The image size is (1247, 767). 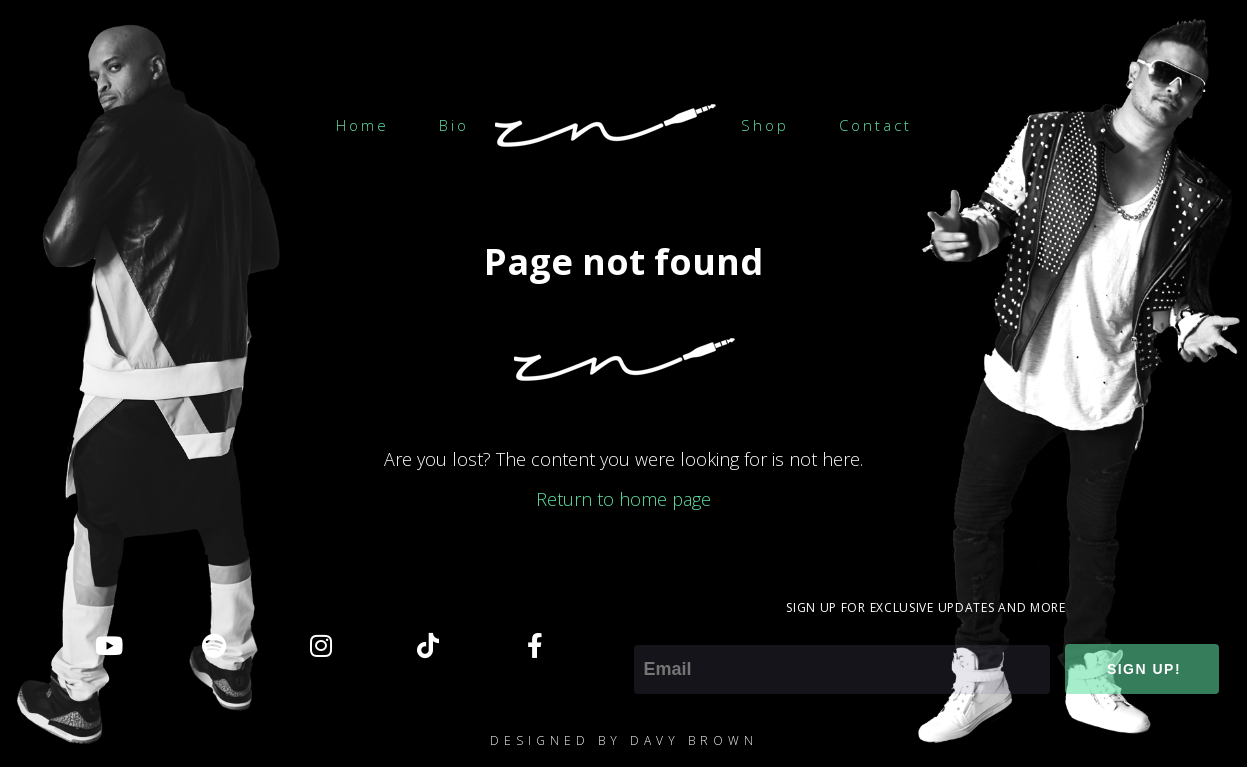 What do you see at coordinates (454, 125) in the screenshot?
I see `Bio` at bounding box center [454, 125].